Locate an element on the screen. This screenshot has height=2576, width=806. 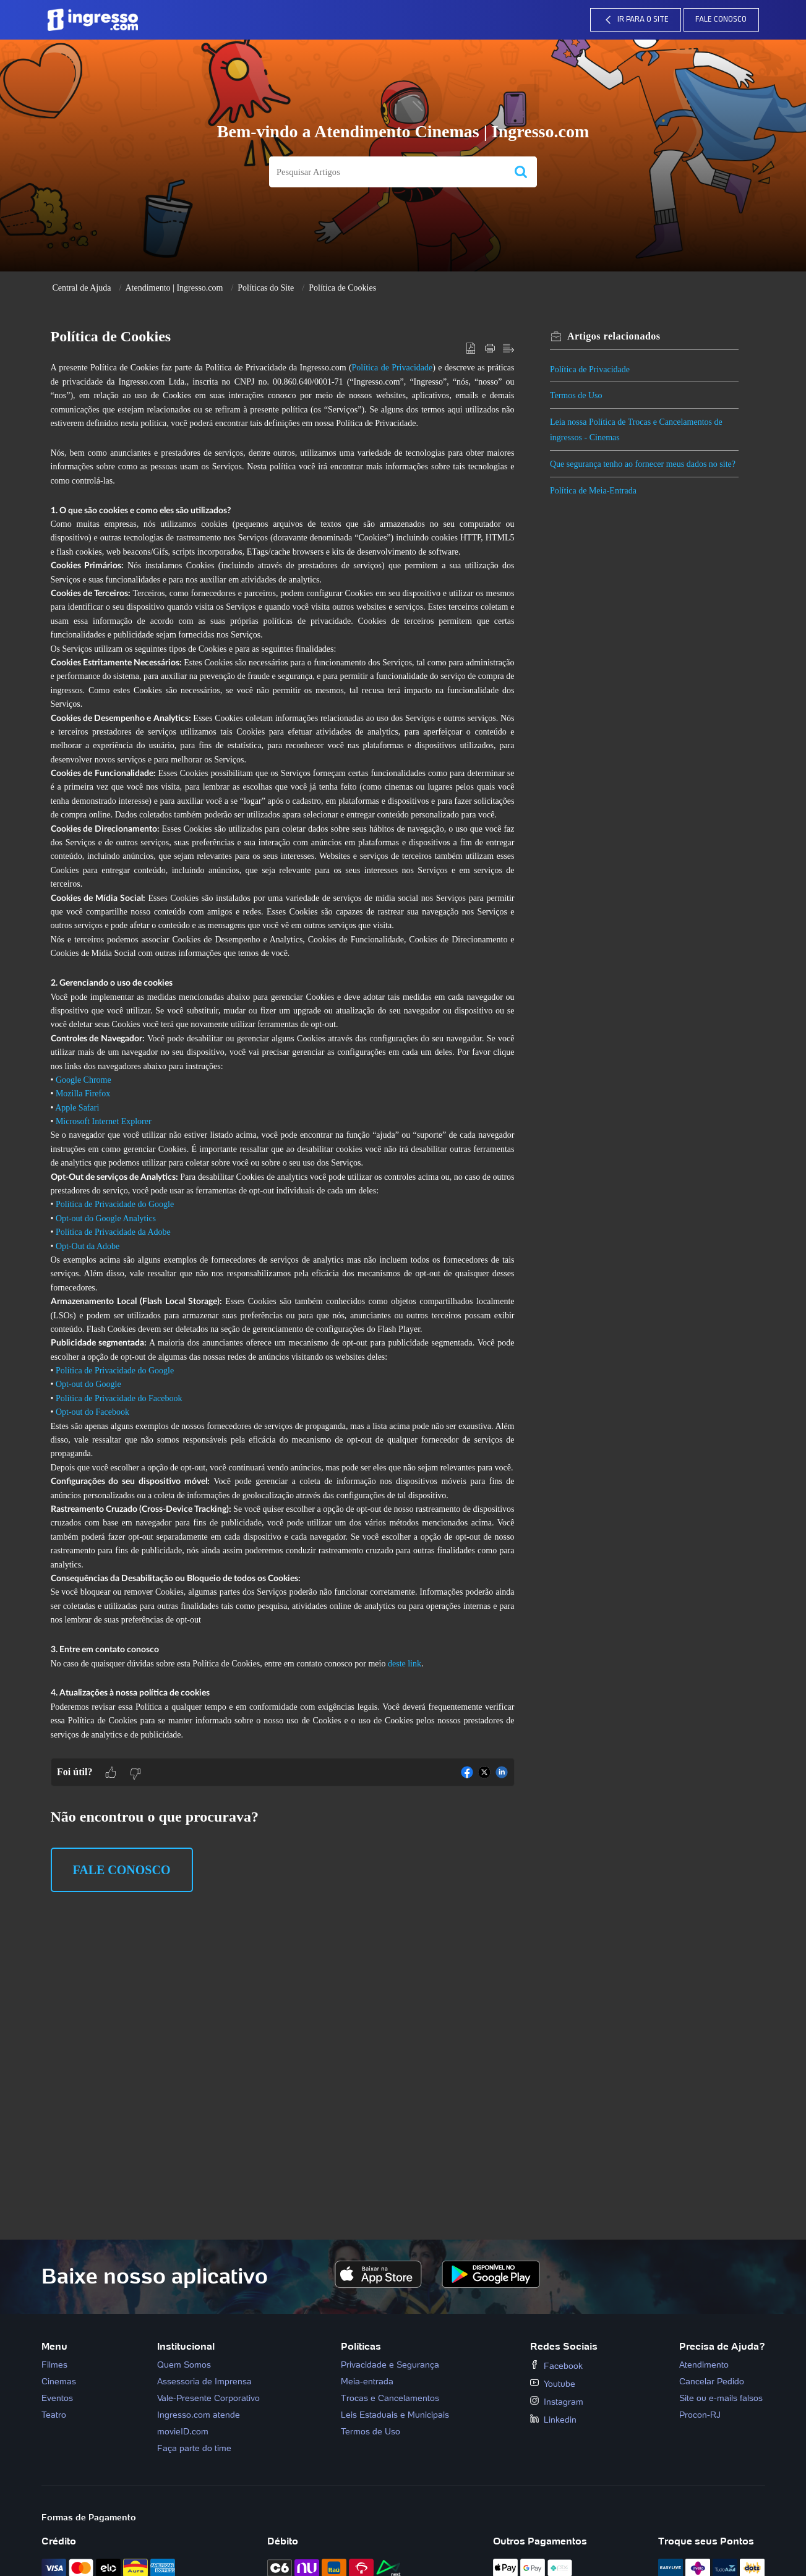
Leis Estaduais e Municipais is located at coordinates (395, 2414).